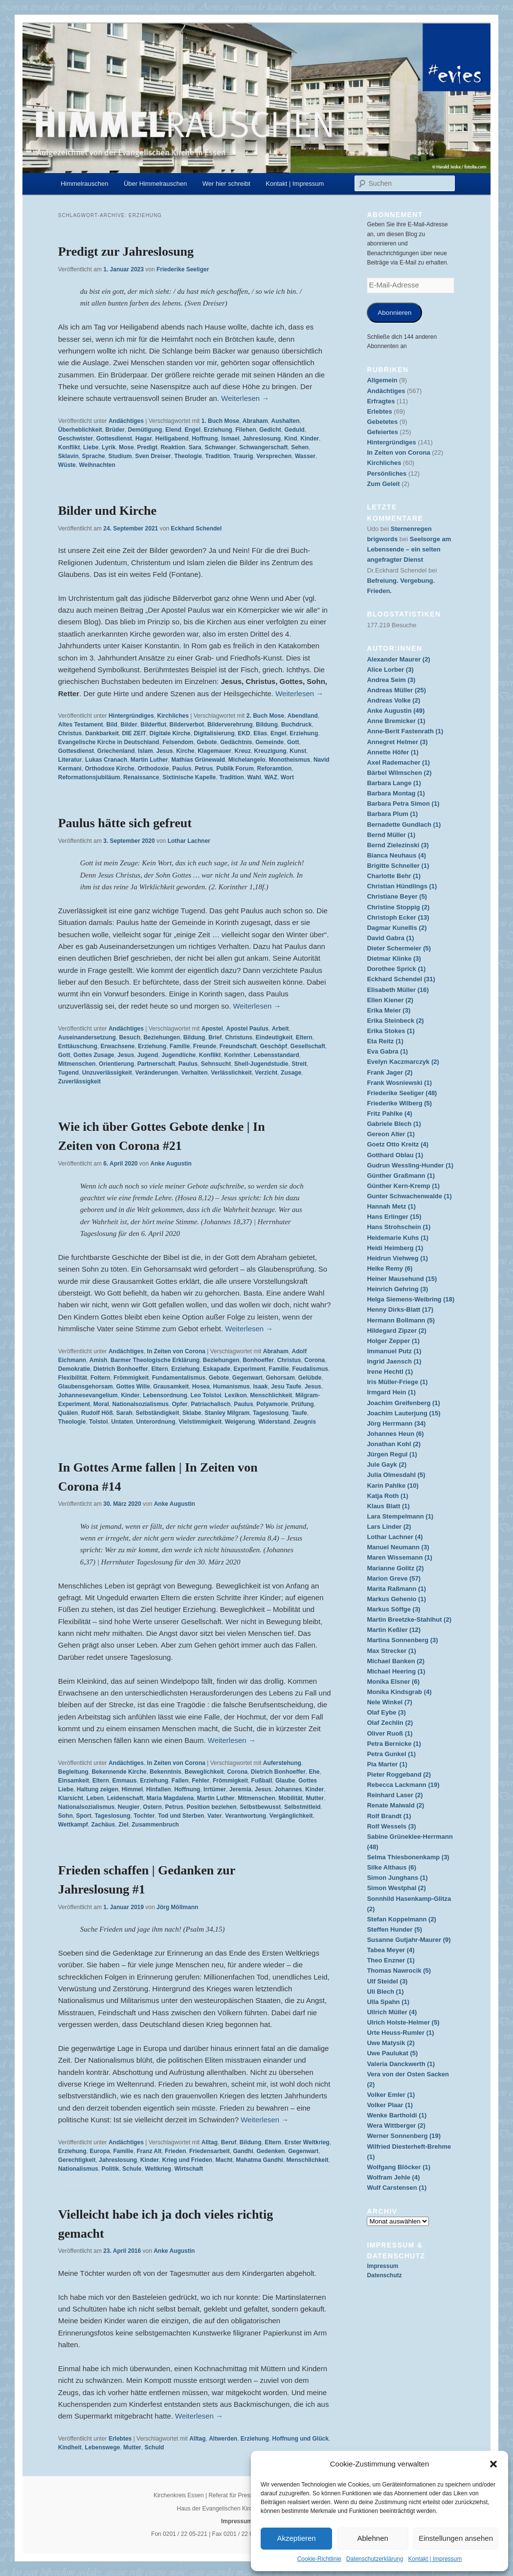  I want to click on Flexibilität, so click(72, 1377).